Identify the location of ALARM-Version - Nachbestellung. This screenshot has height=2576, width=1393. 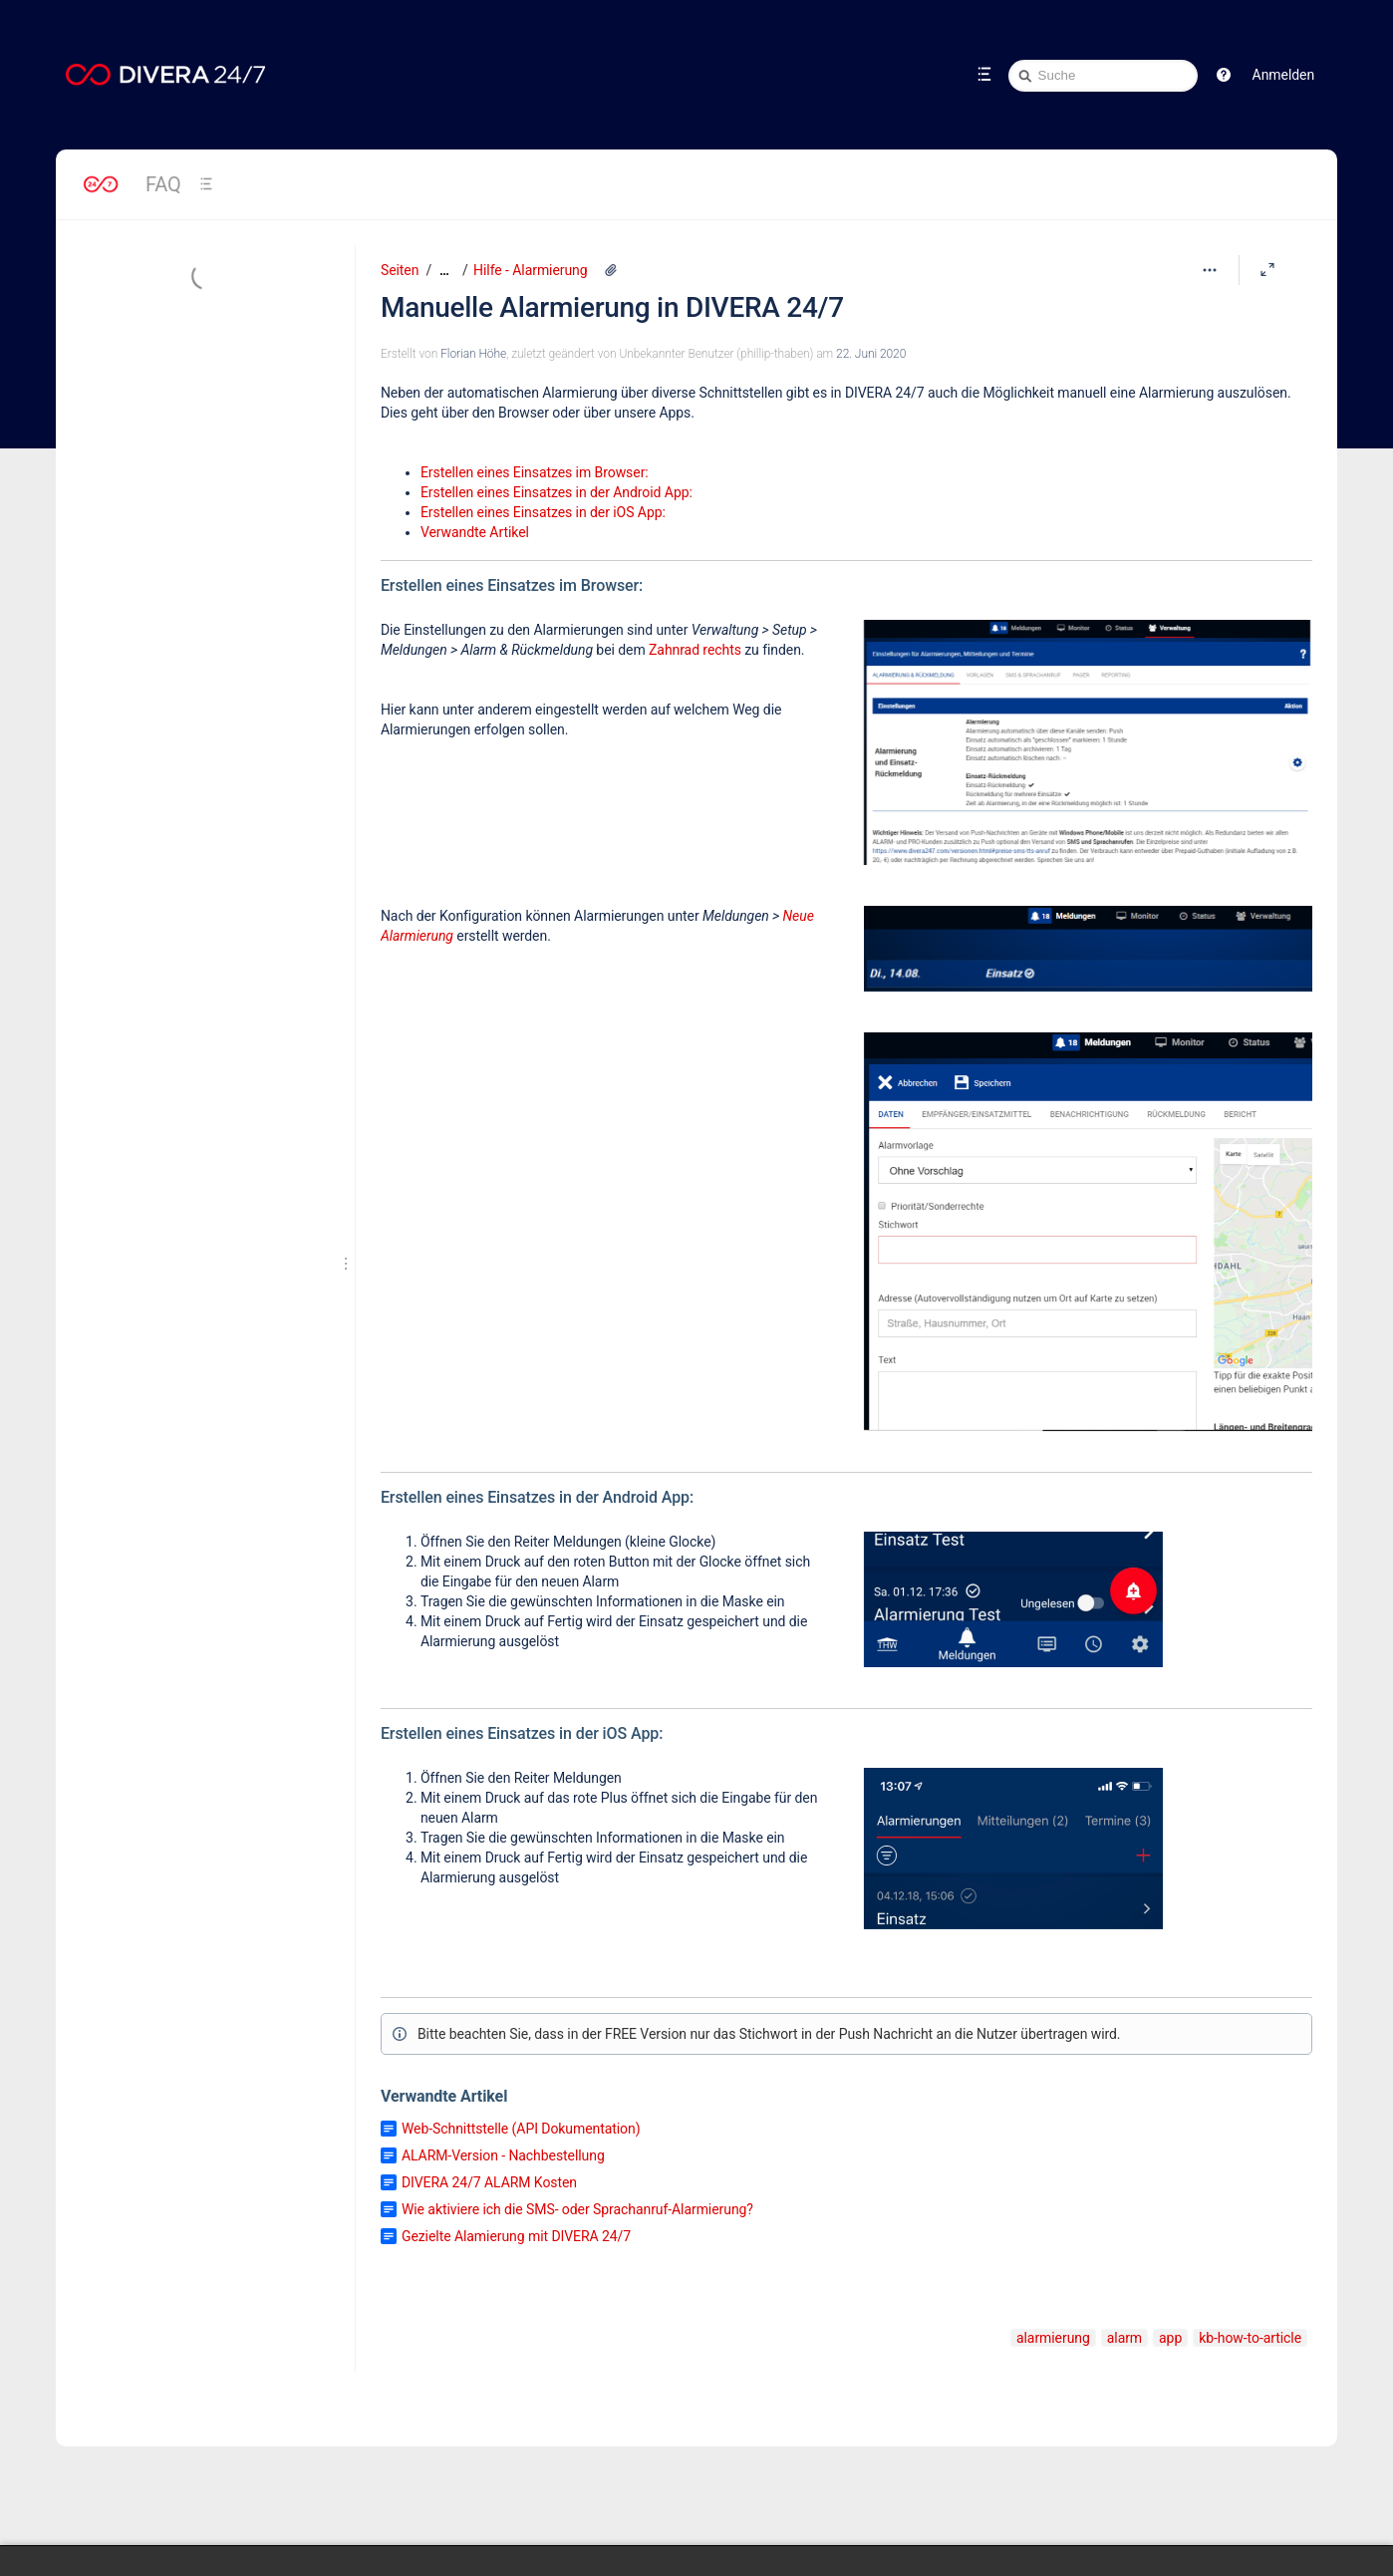
(503, 2155).